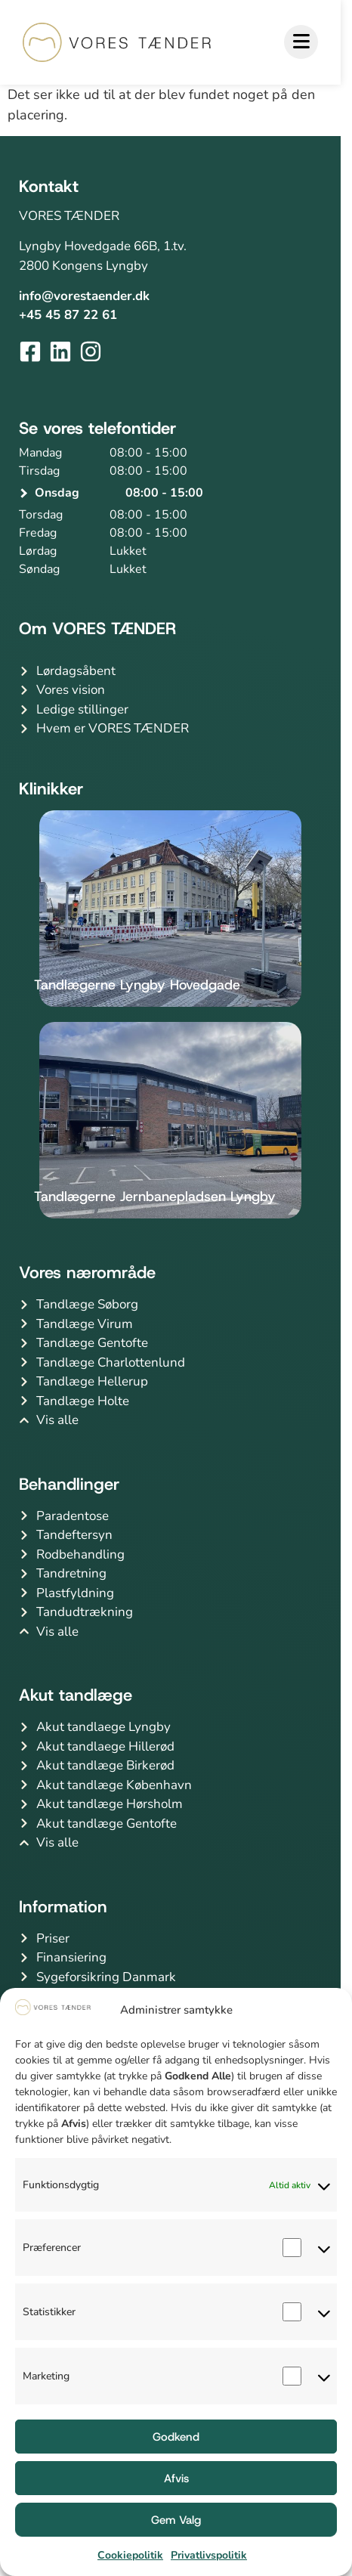 The width and height of the screenshot is (352, 2576). What do you see at coordinates (130, 2555) in the screenshot?
I see `Cookiepolitik` at bounding box center [130, 2555].